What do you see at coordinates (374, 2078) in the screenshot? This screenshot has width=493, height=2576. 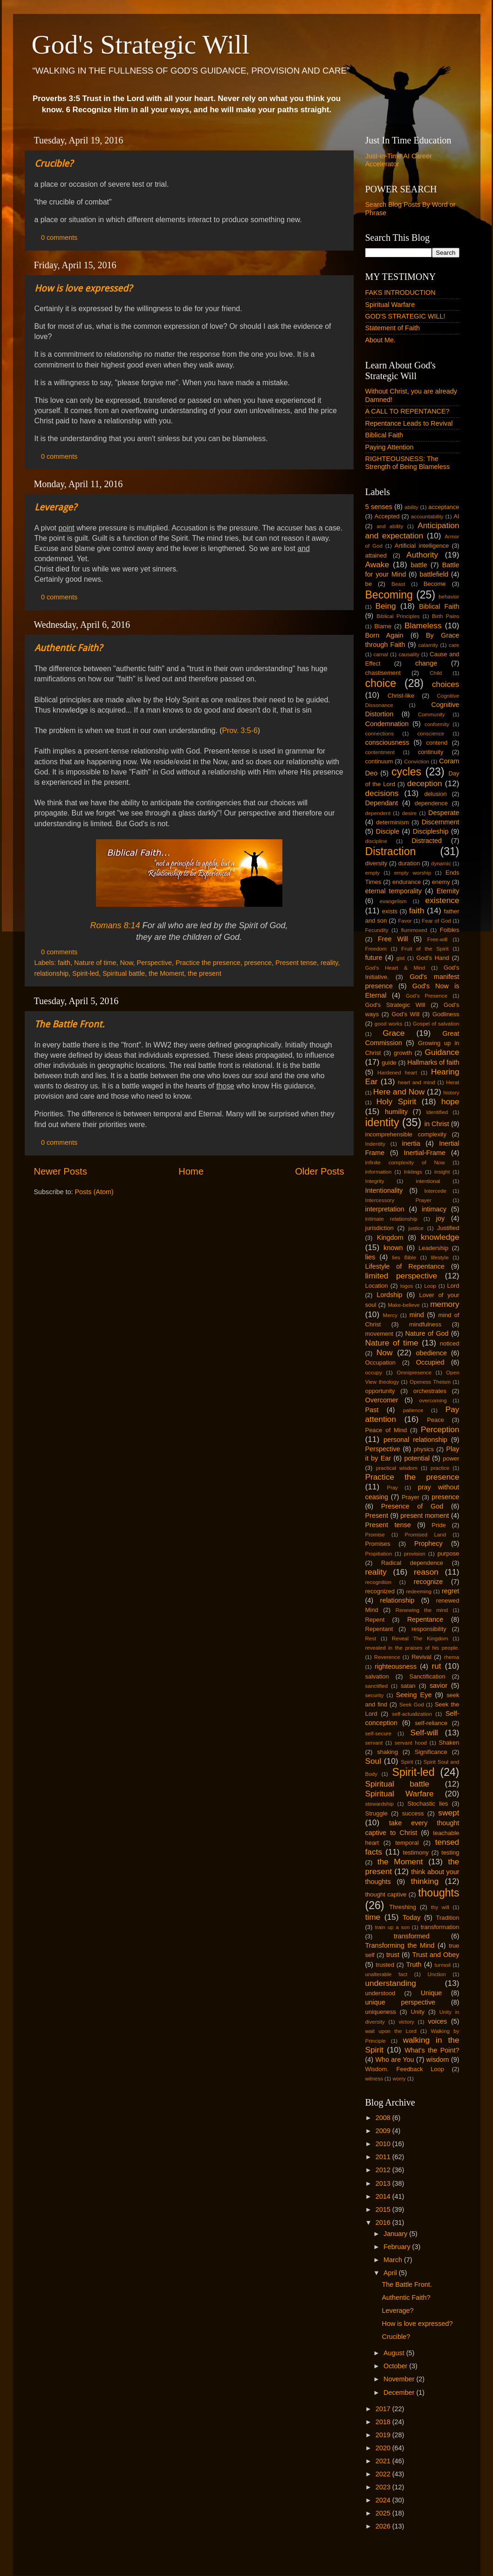 I see `witness` at bounding box center [374, 2078].